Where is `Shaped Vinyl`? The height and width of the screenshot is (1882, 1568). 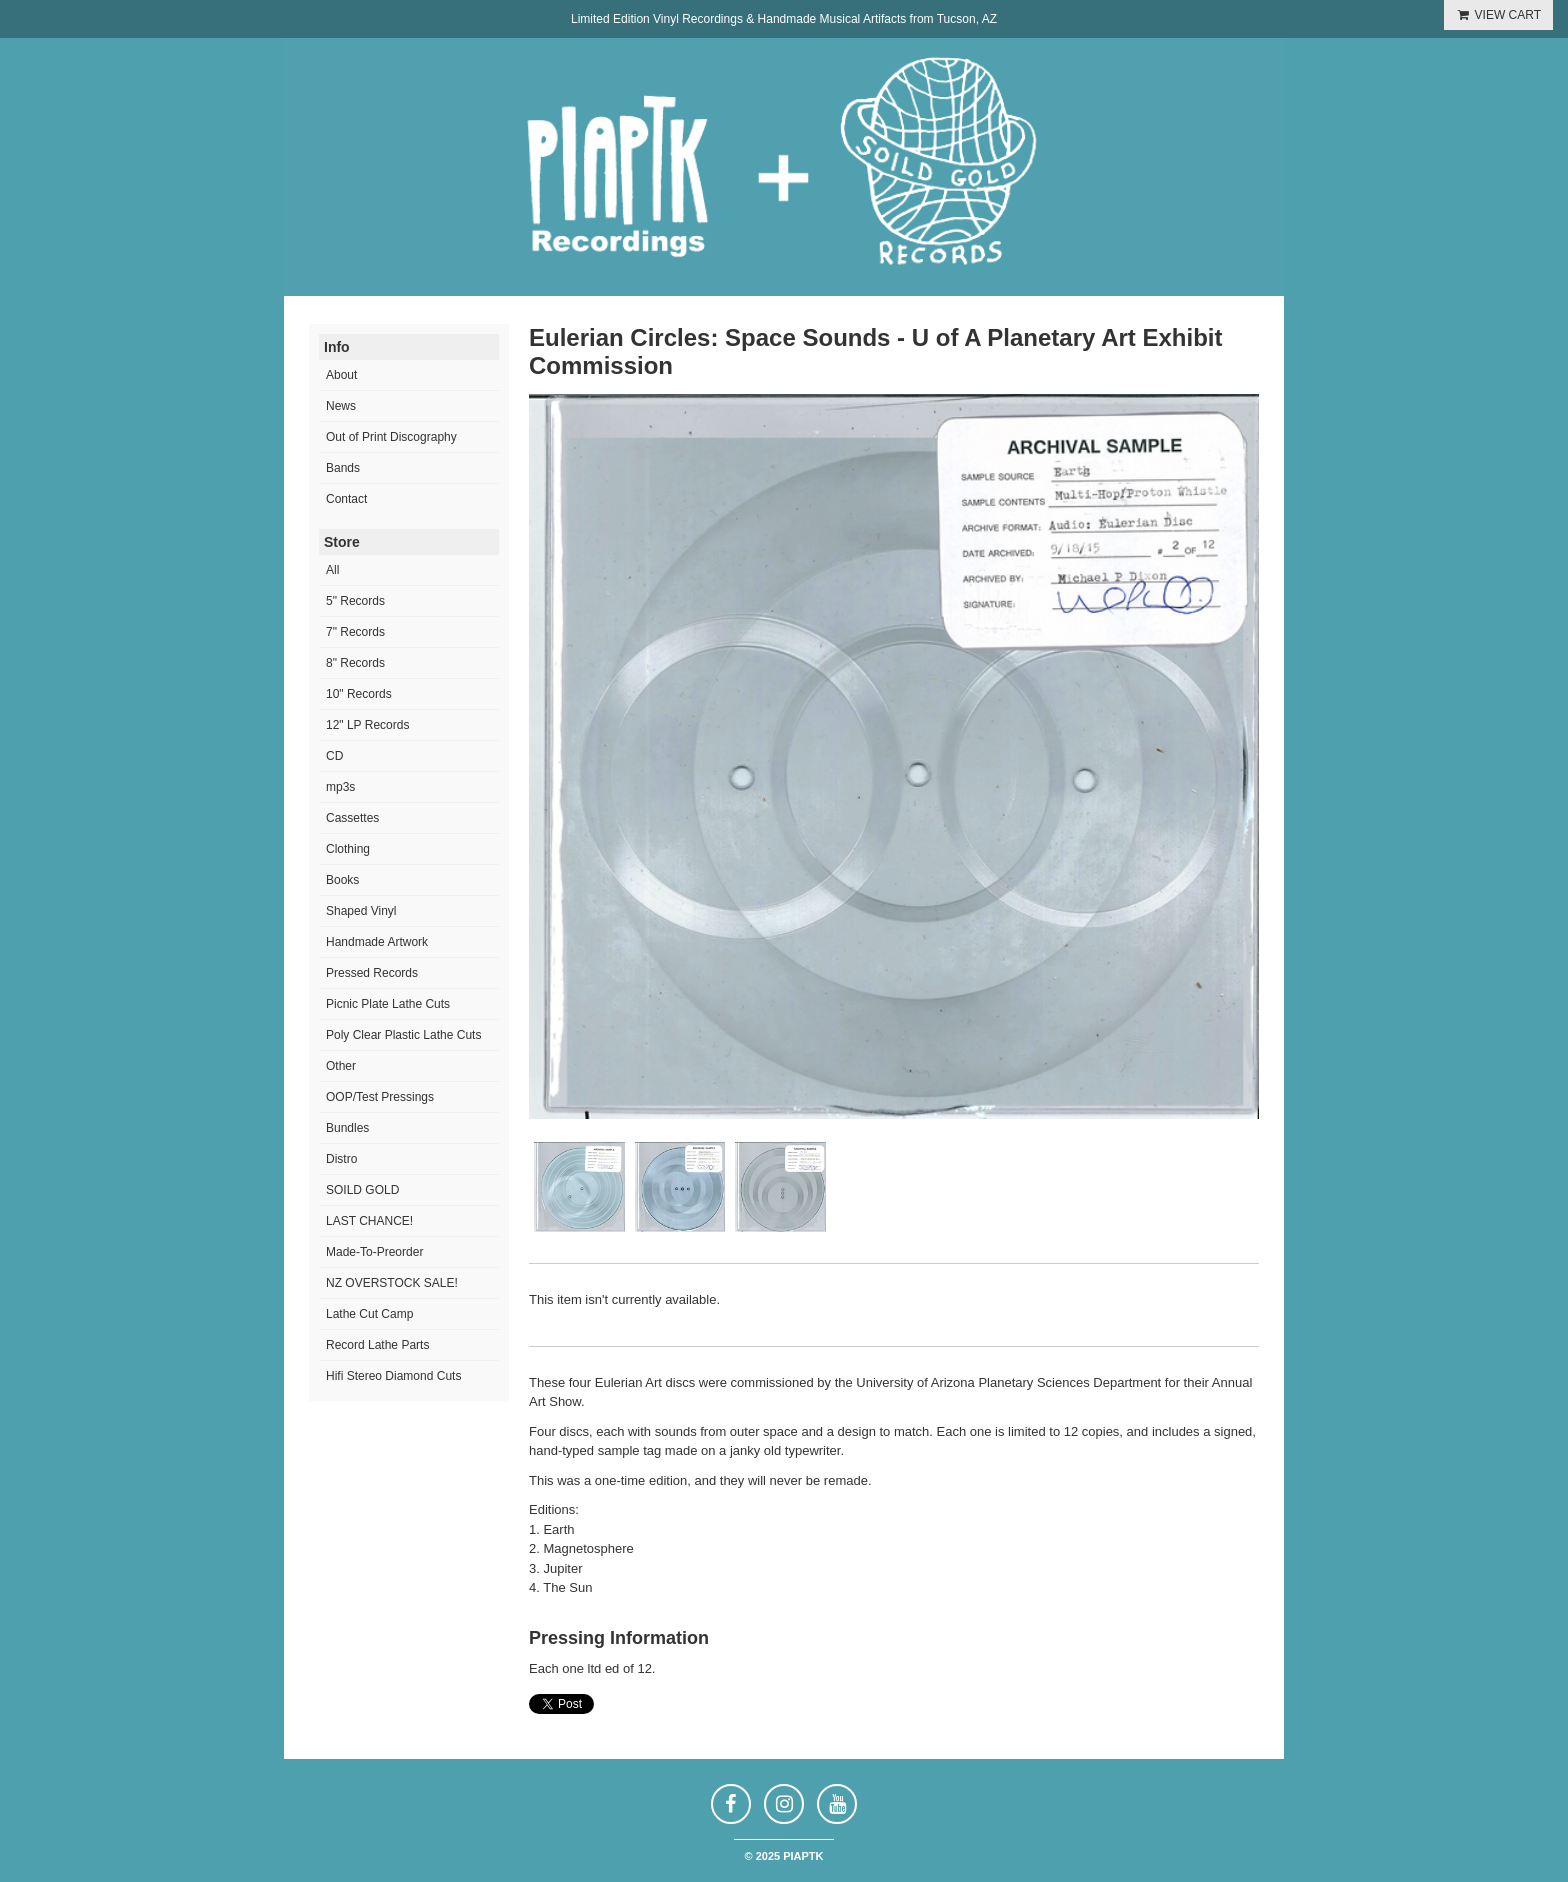 Shaped Vinyl is located at coordinates (361, 911).